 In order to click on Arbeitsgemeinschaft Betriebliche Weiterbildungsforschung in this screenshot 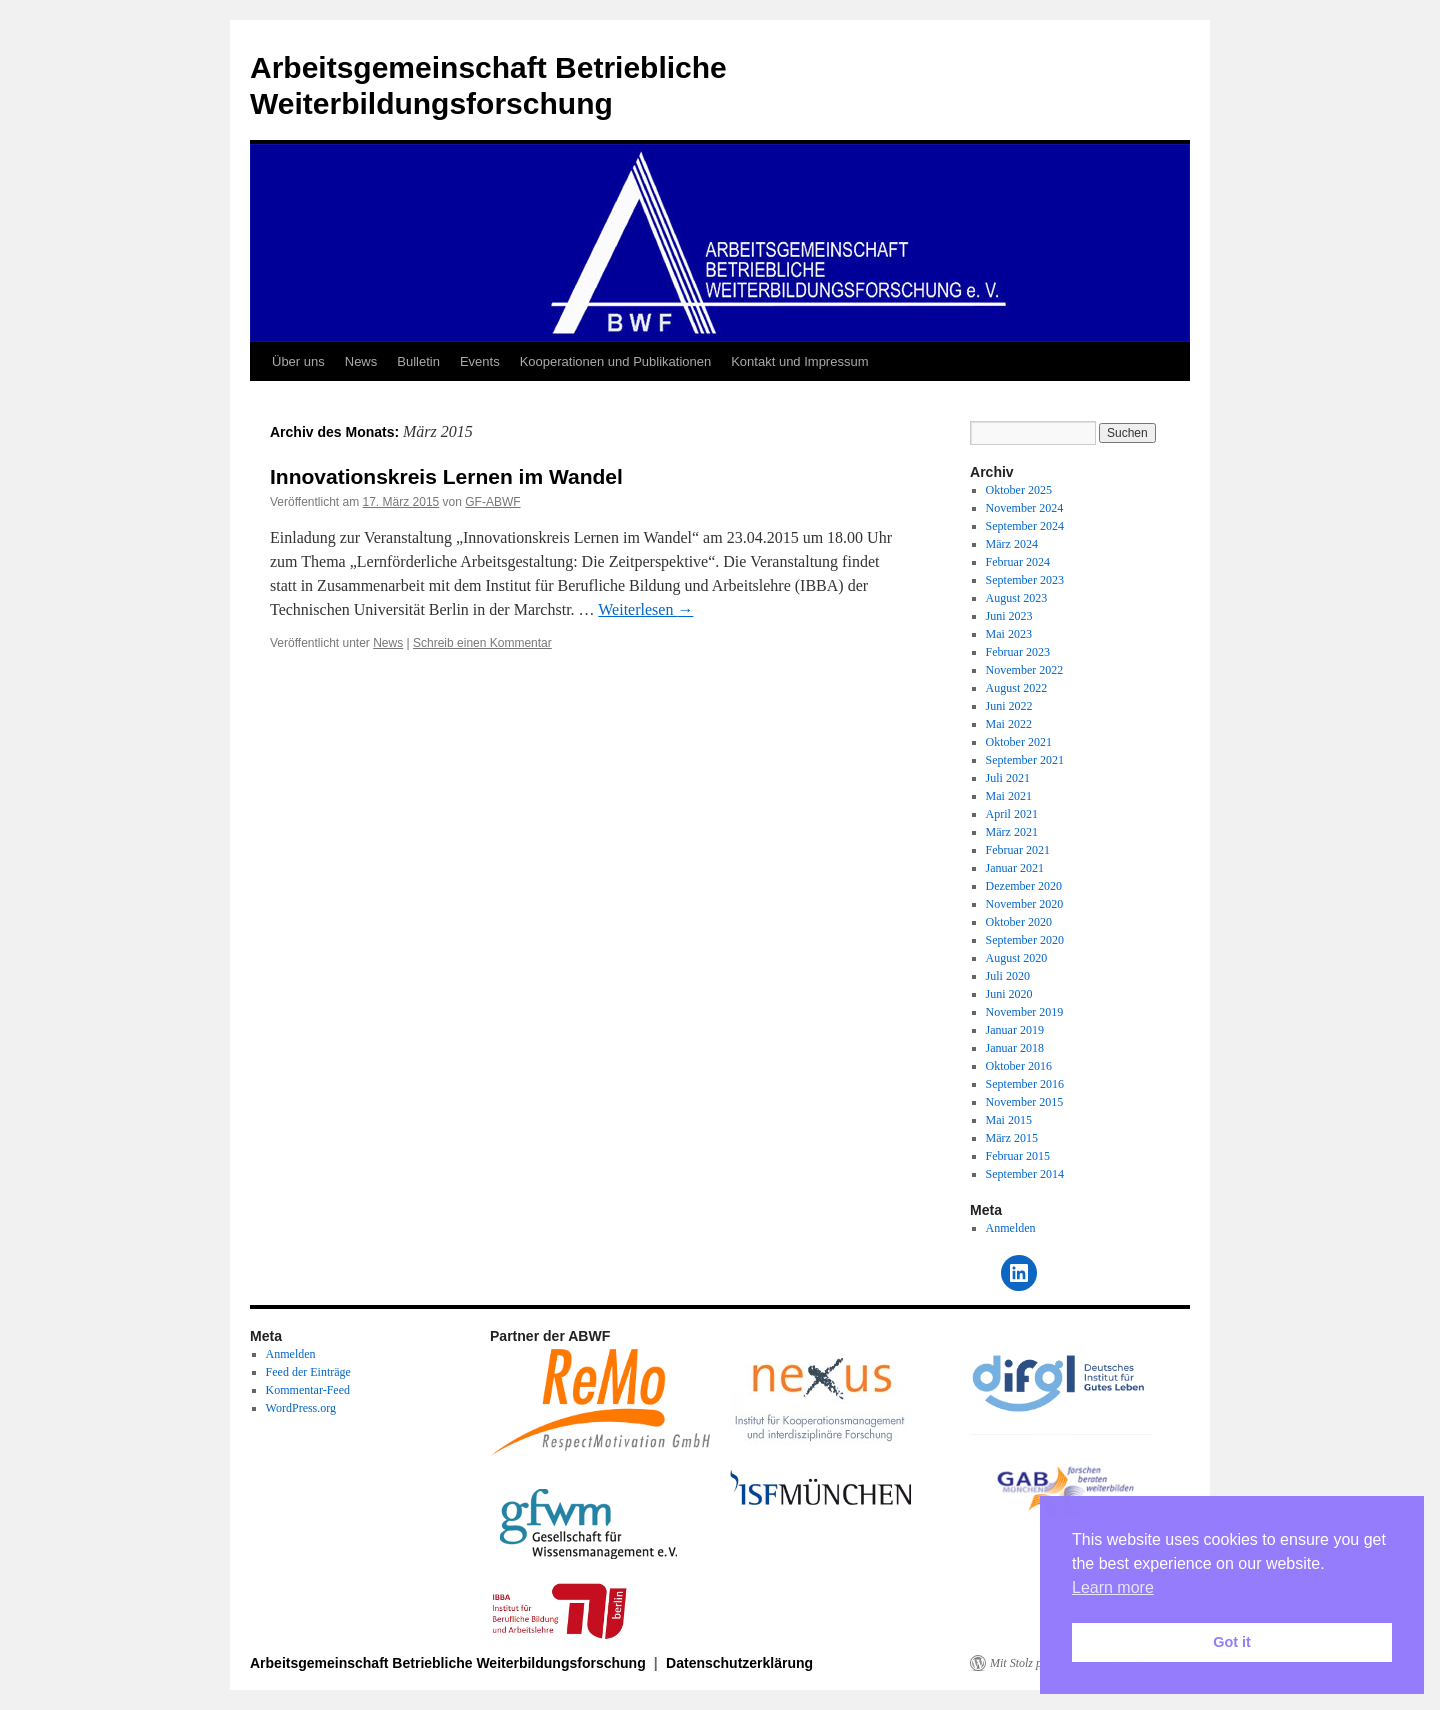, I will do `click(450, 1663)`.